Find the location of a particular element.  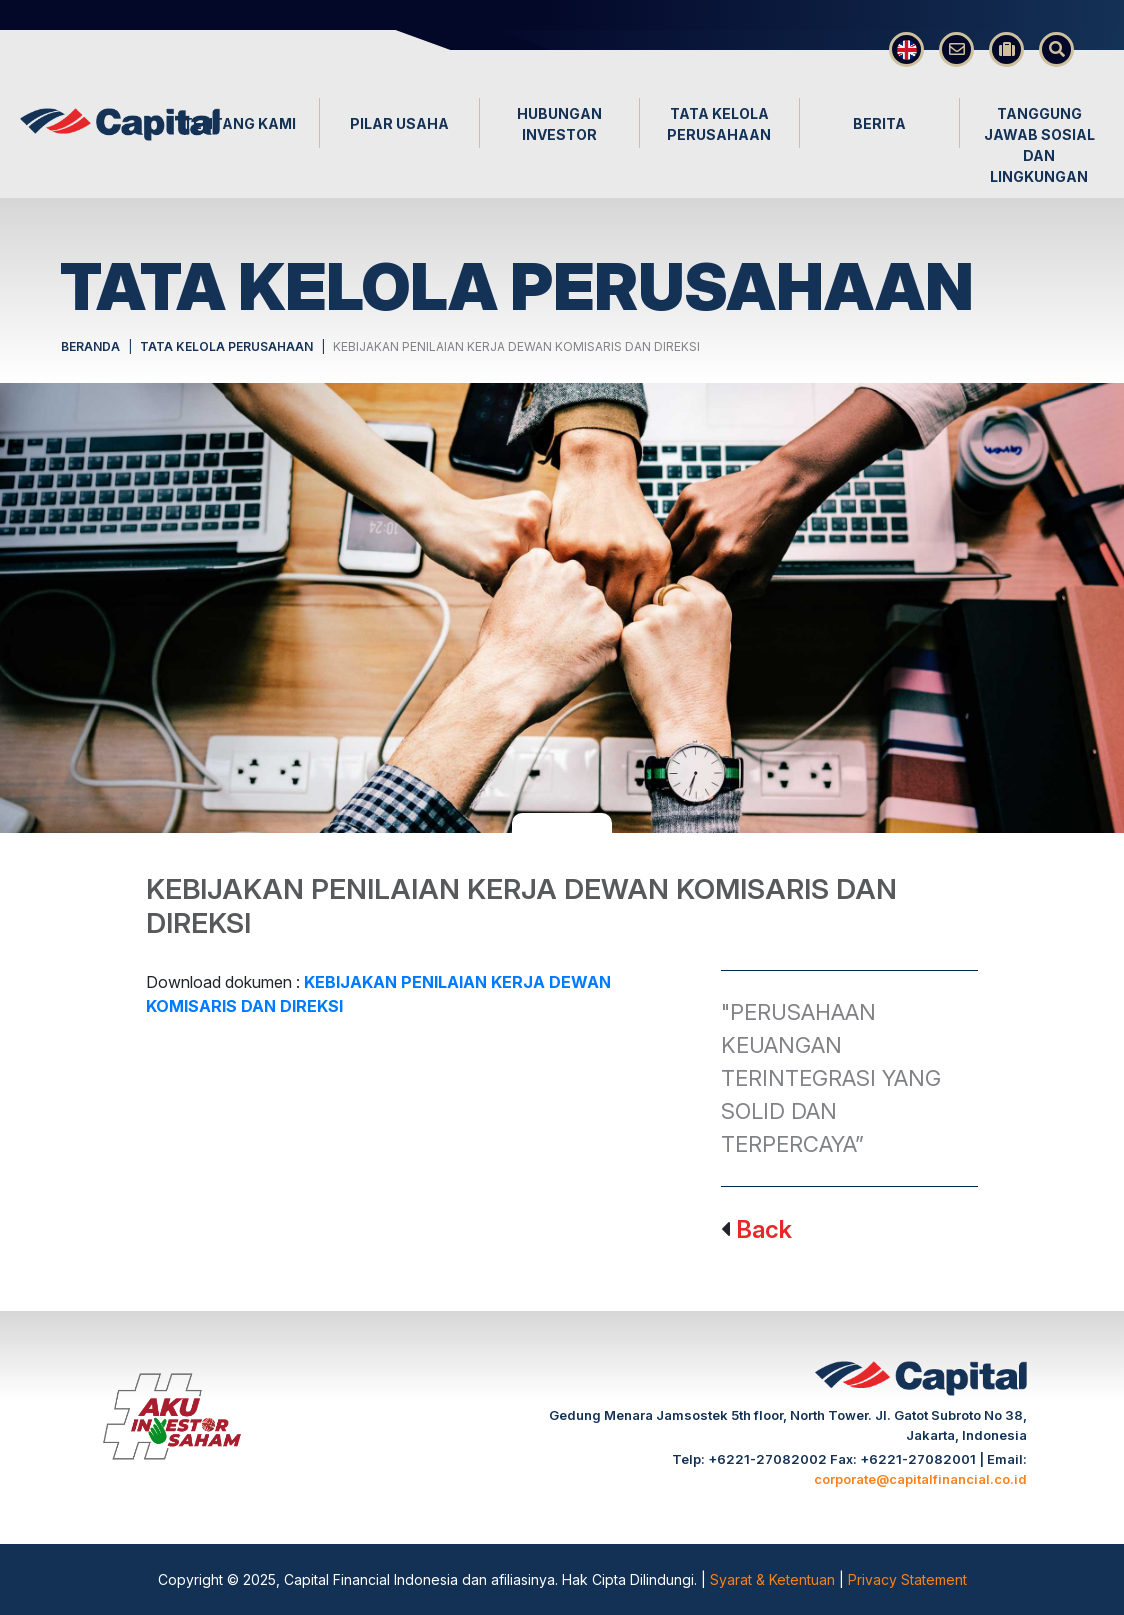

Privacy Statement is located at coordinates (907, 1579).